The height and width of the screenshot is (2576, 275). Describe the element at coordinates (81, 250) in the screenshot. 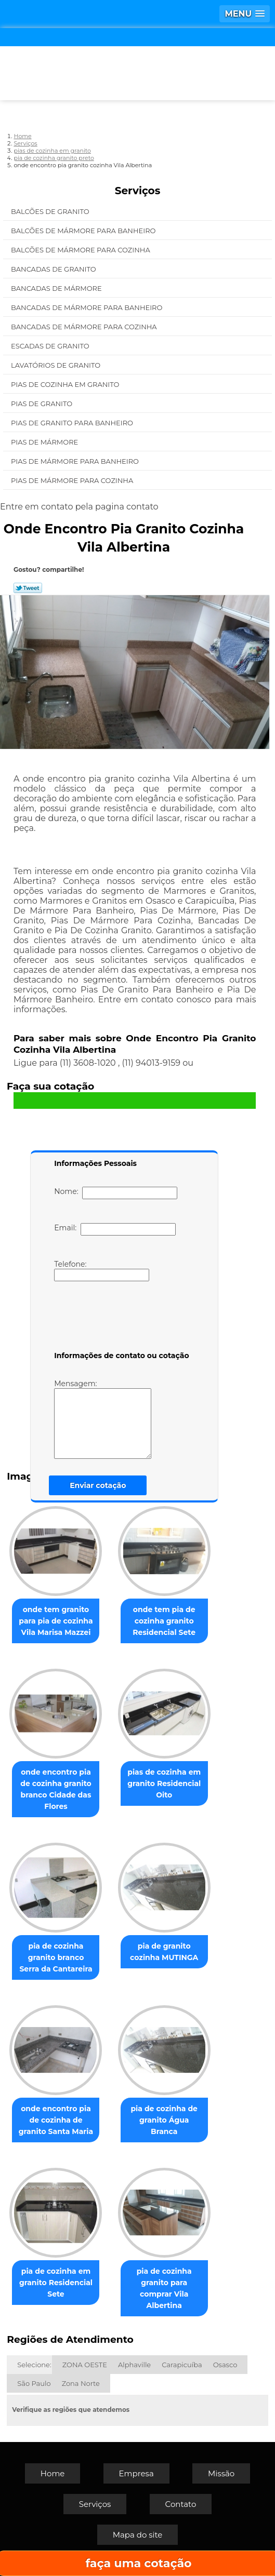

I see `Balcões de Mármore para Cozinha` at that location.